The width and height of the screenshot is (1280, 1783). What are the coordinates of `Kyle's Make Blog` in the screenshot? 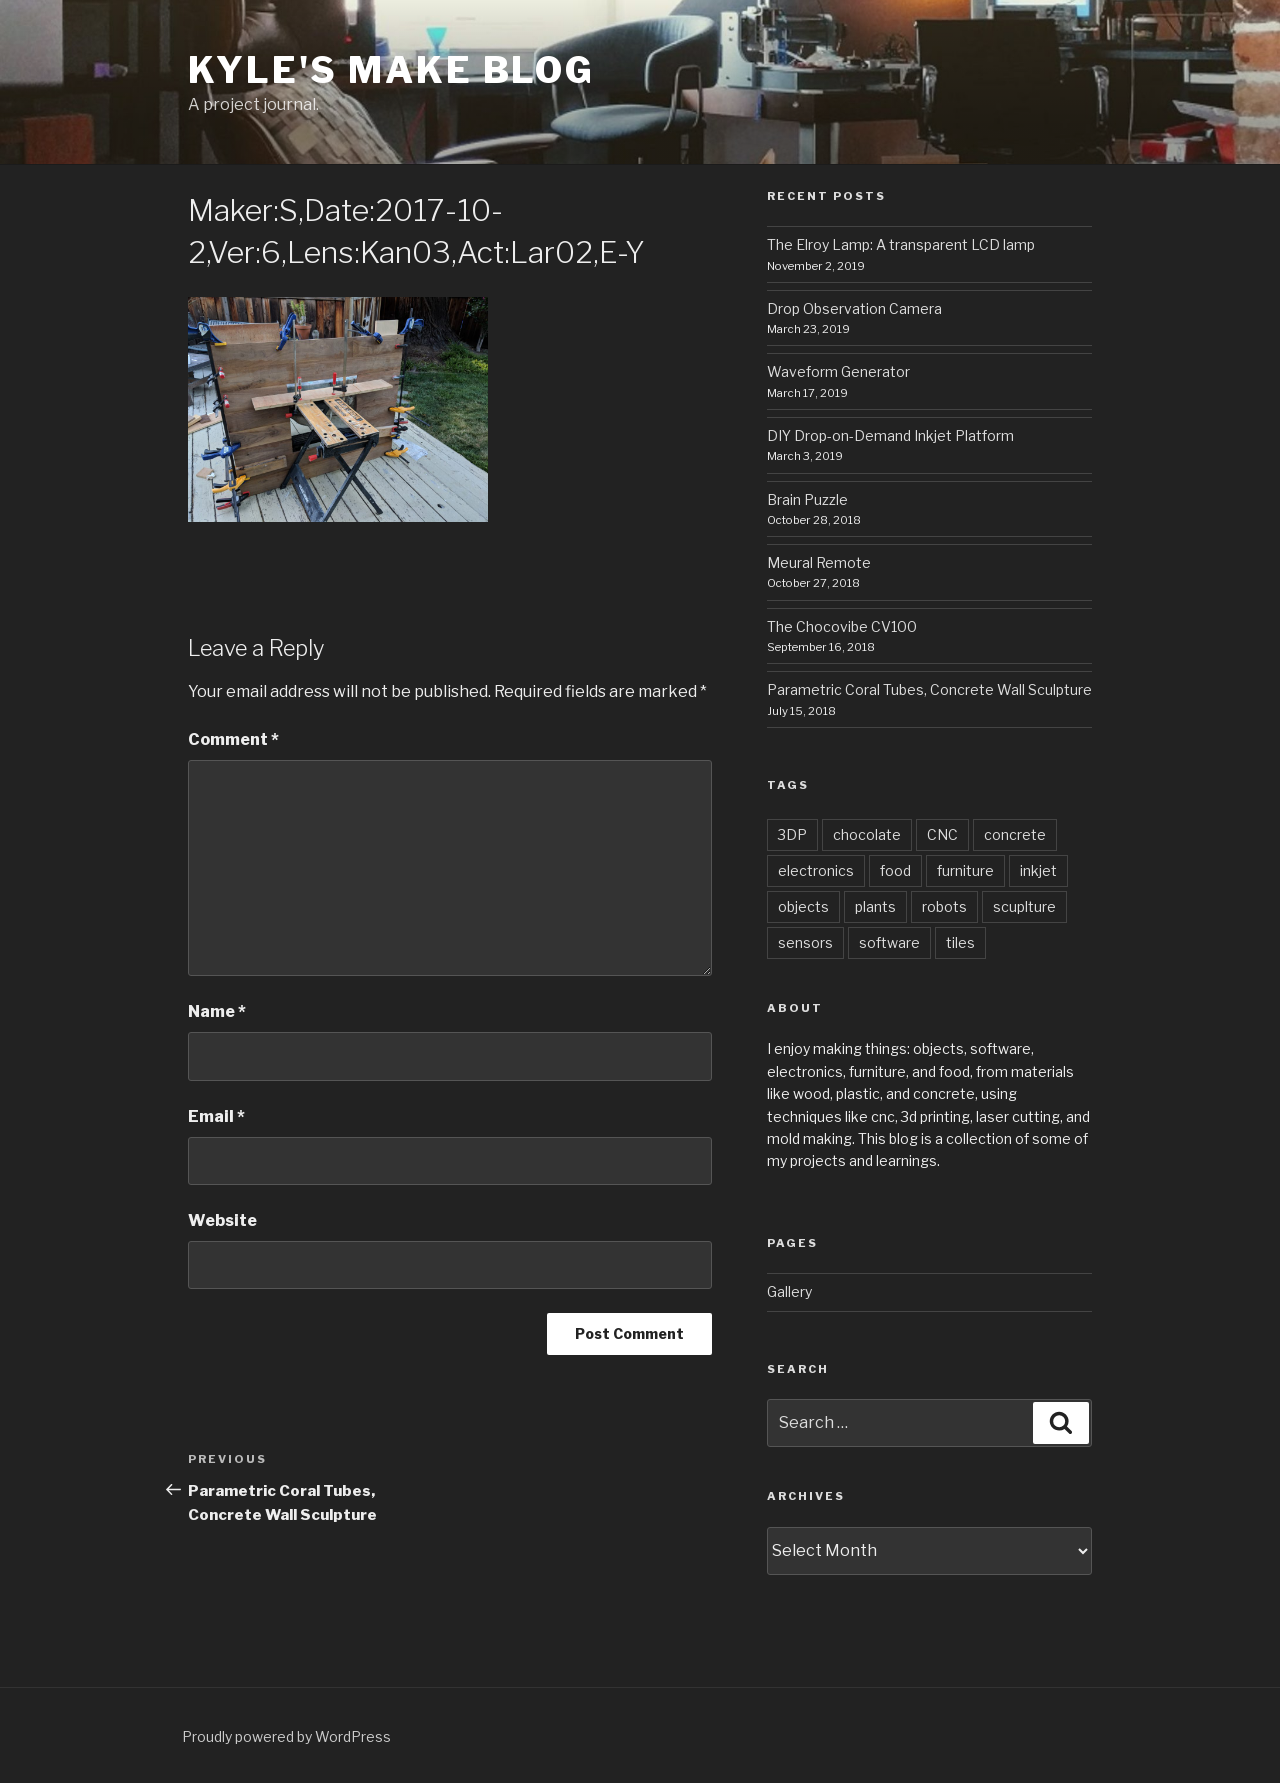 It's located at (391, 70).